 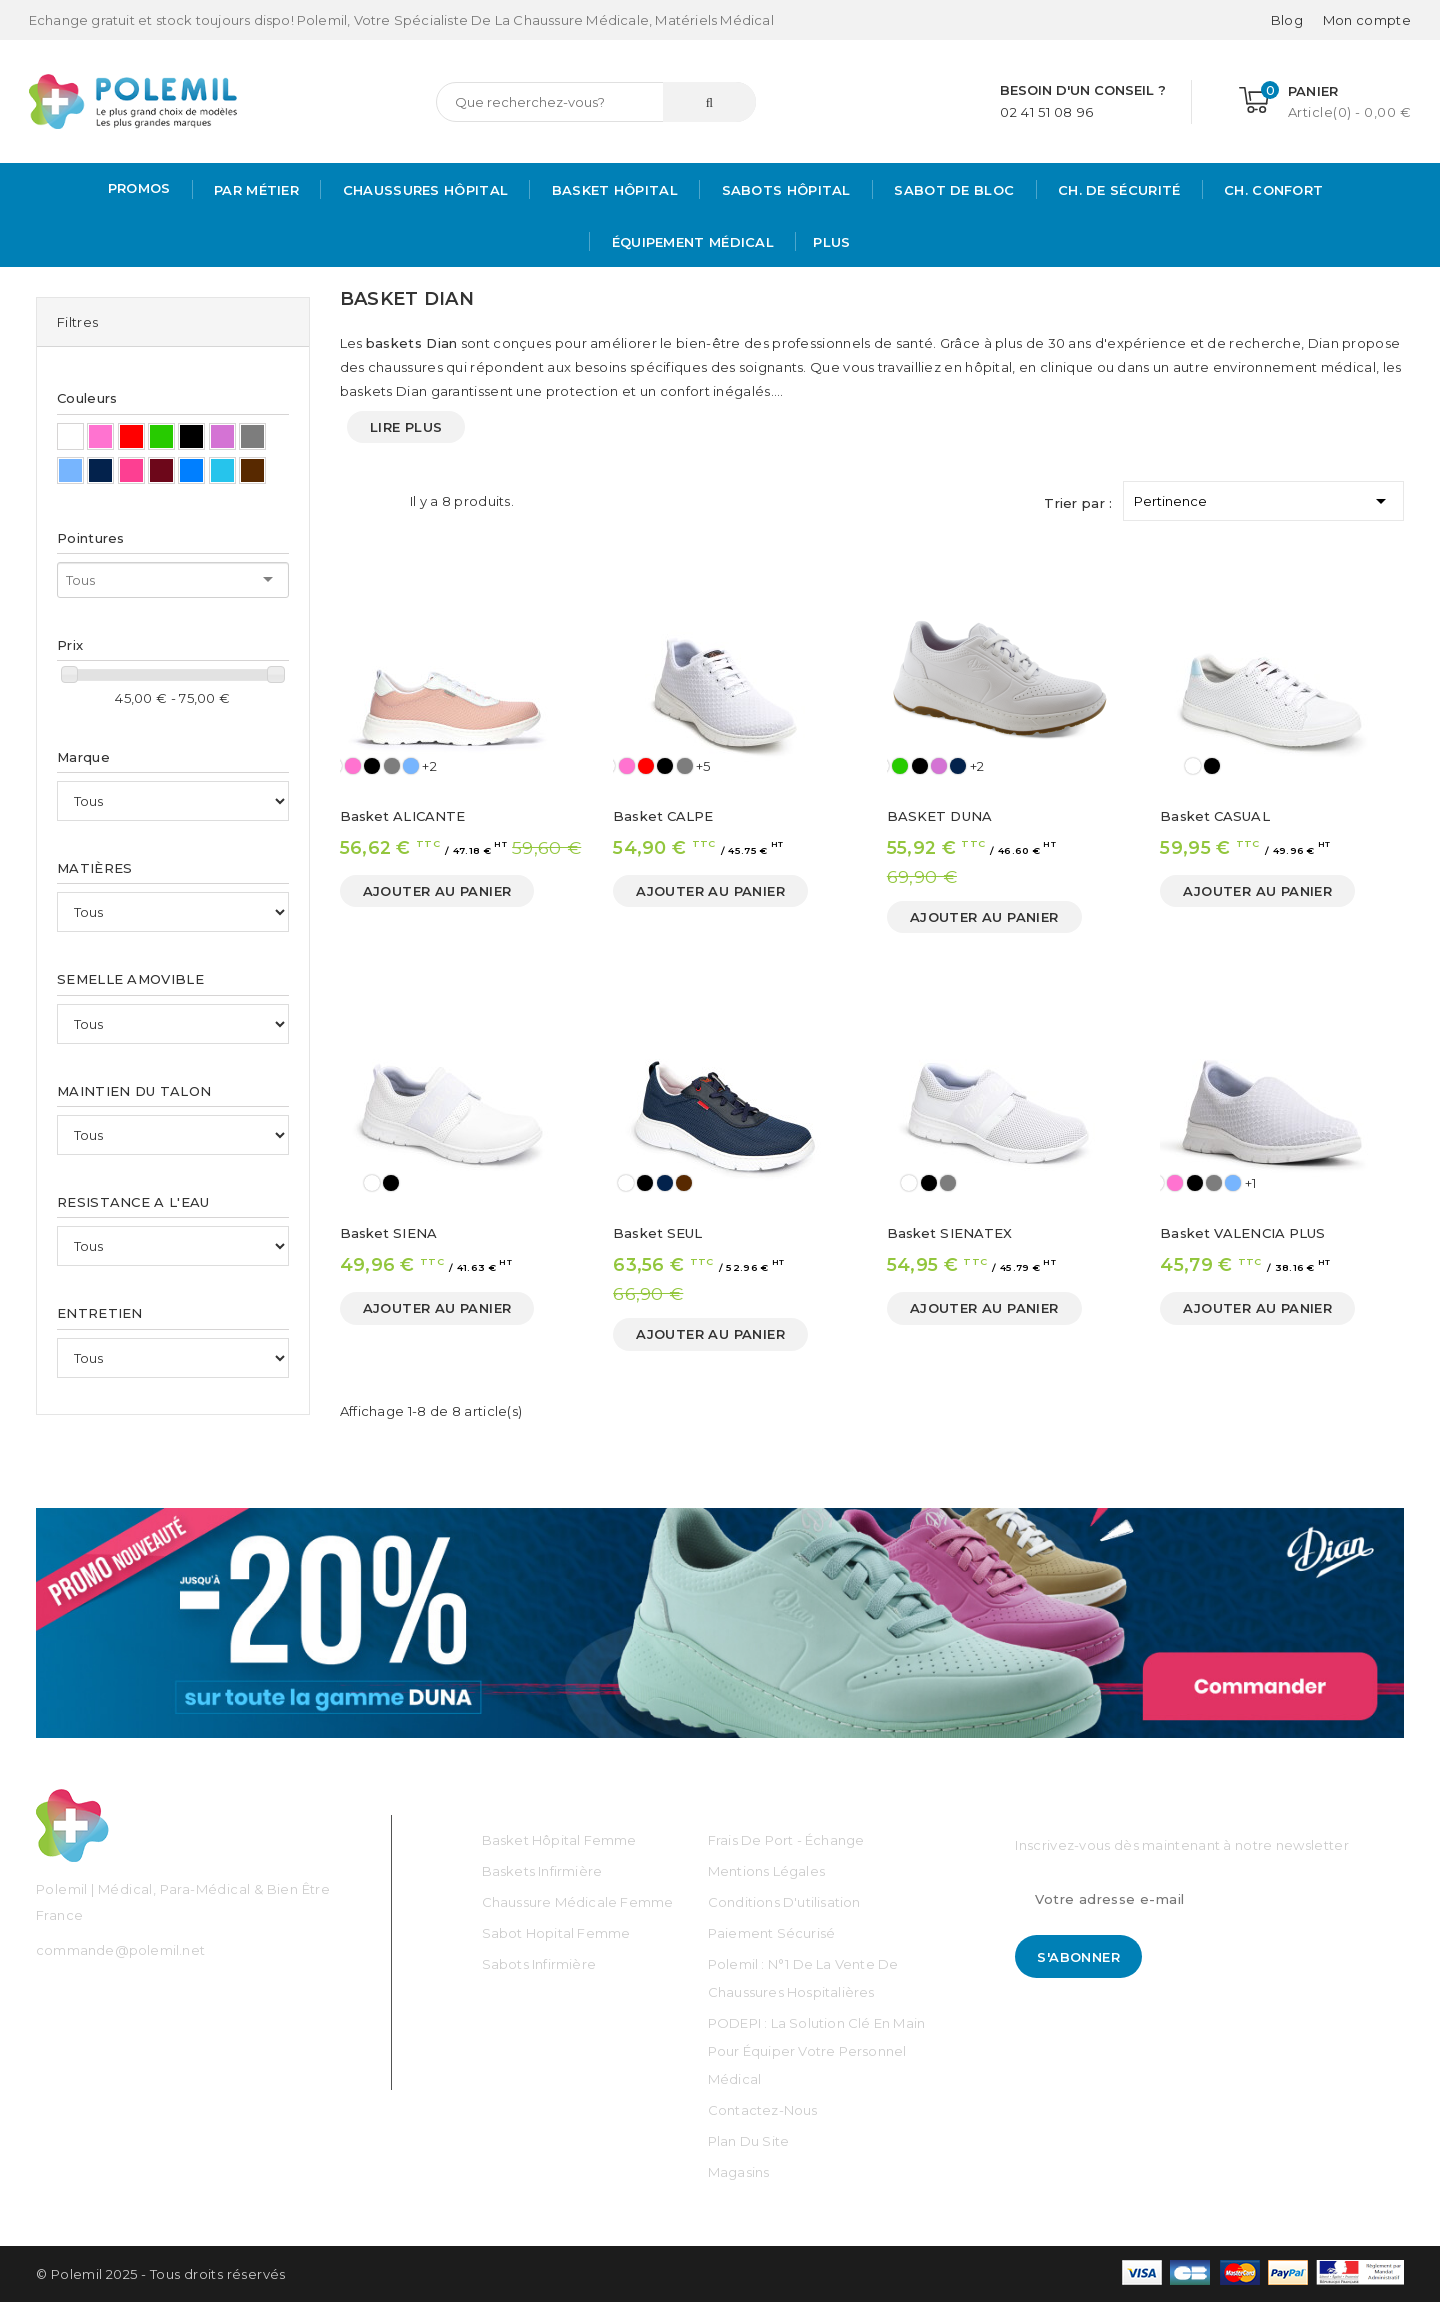 What do you see at coordinates (353, 766) in the screenshot?
I see `[Rose]` at bounding box center [353, 766].